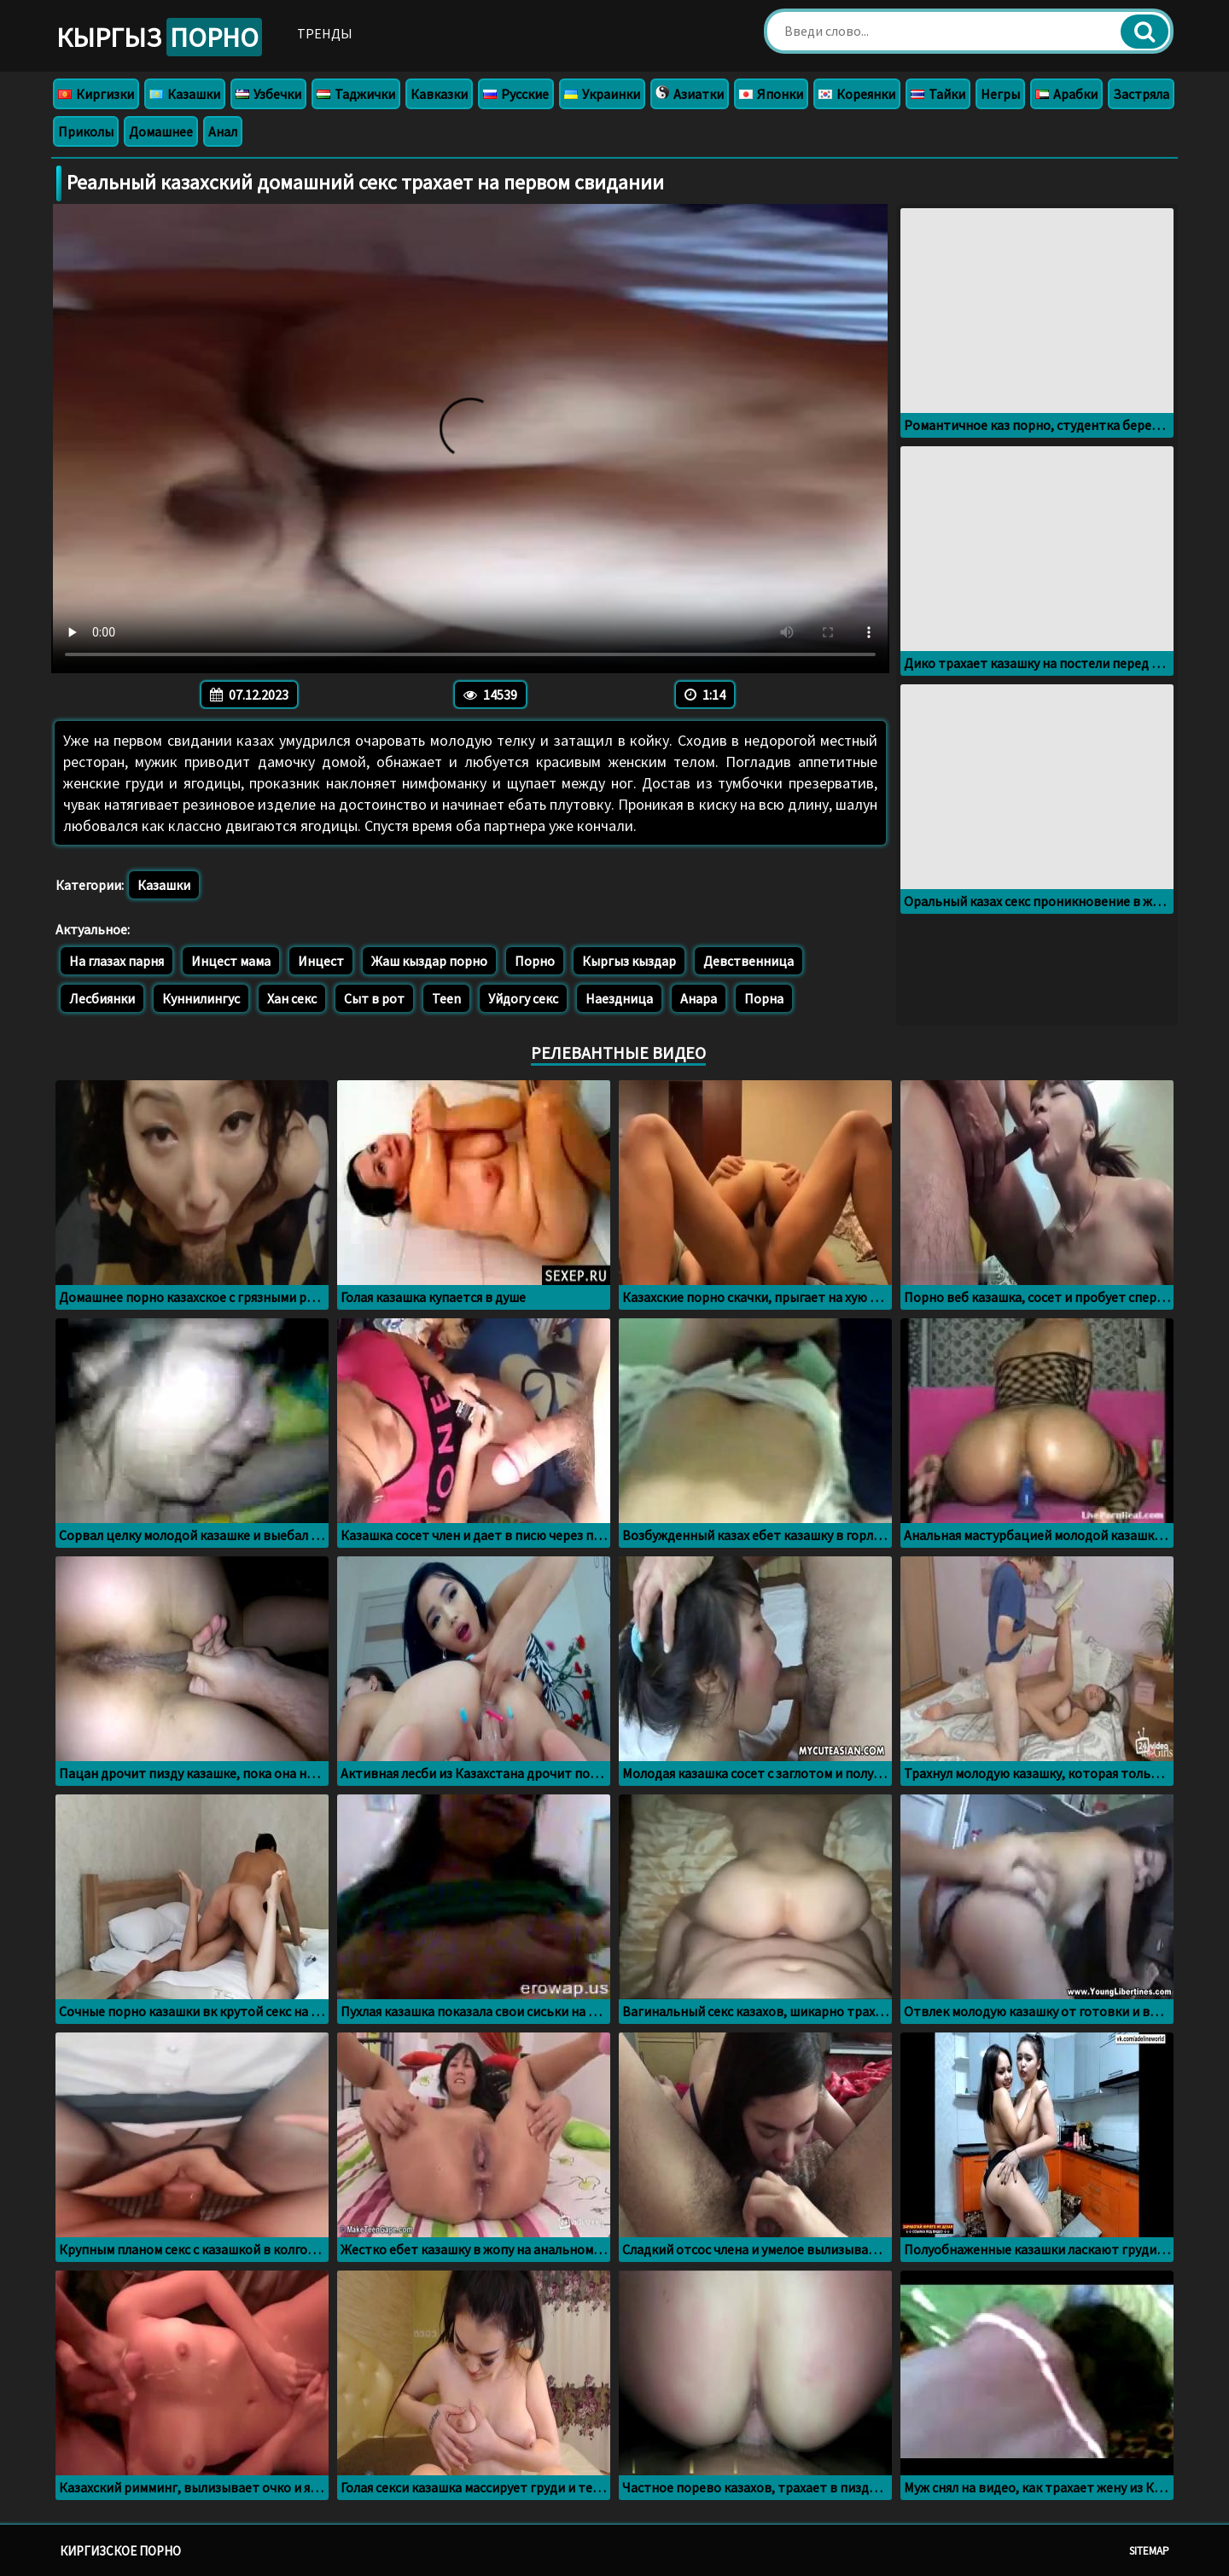 The image size is (1229, 2576). What do you see at coordinates (1000, 93) in the screenshot?
I see `Негры` at bounding box center [1000, 93].